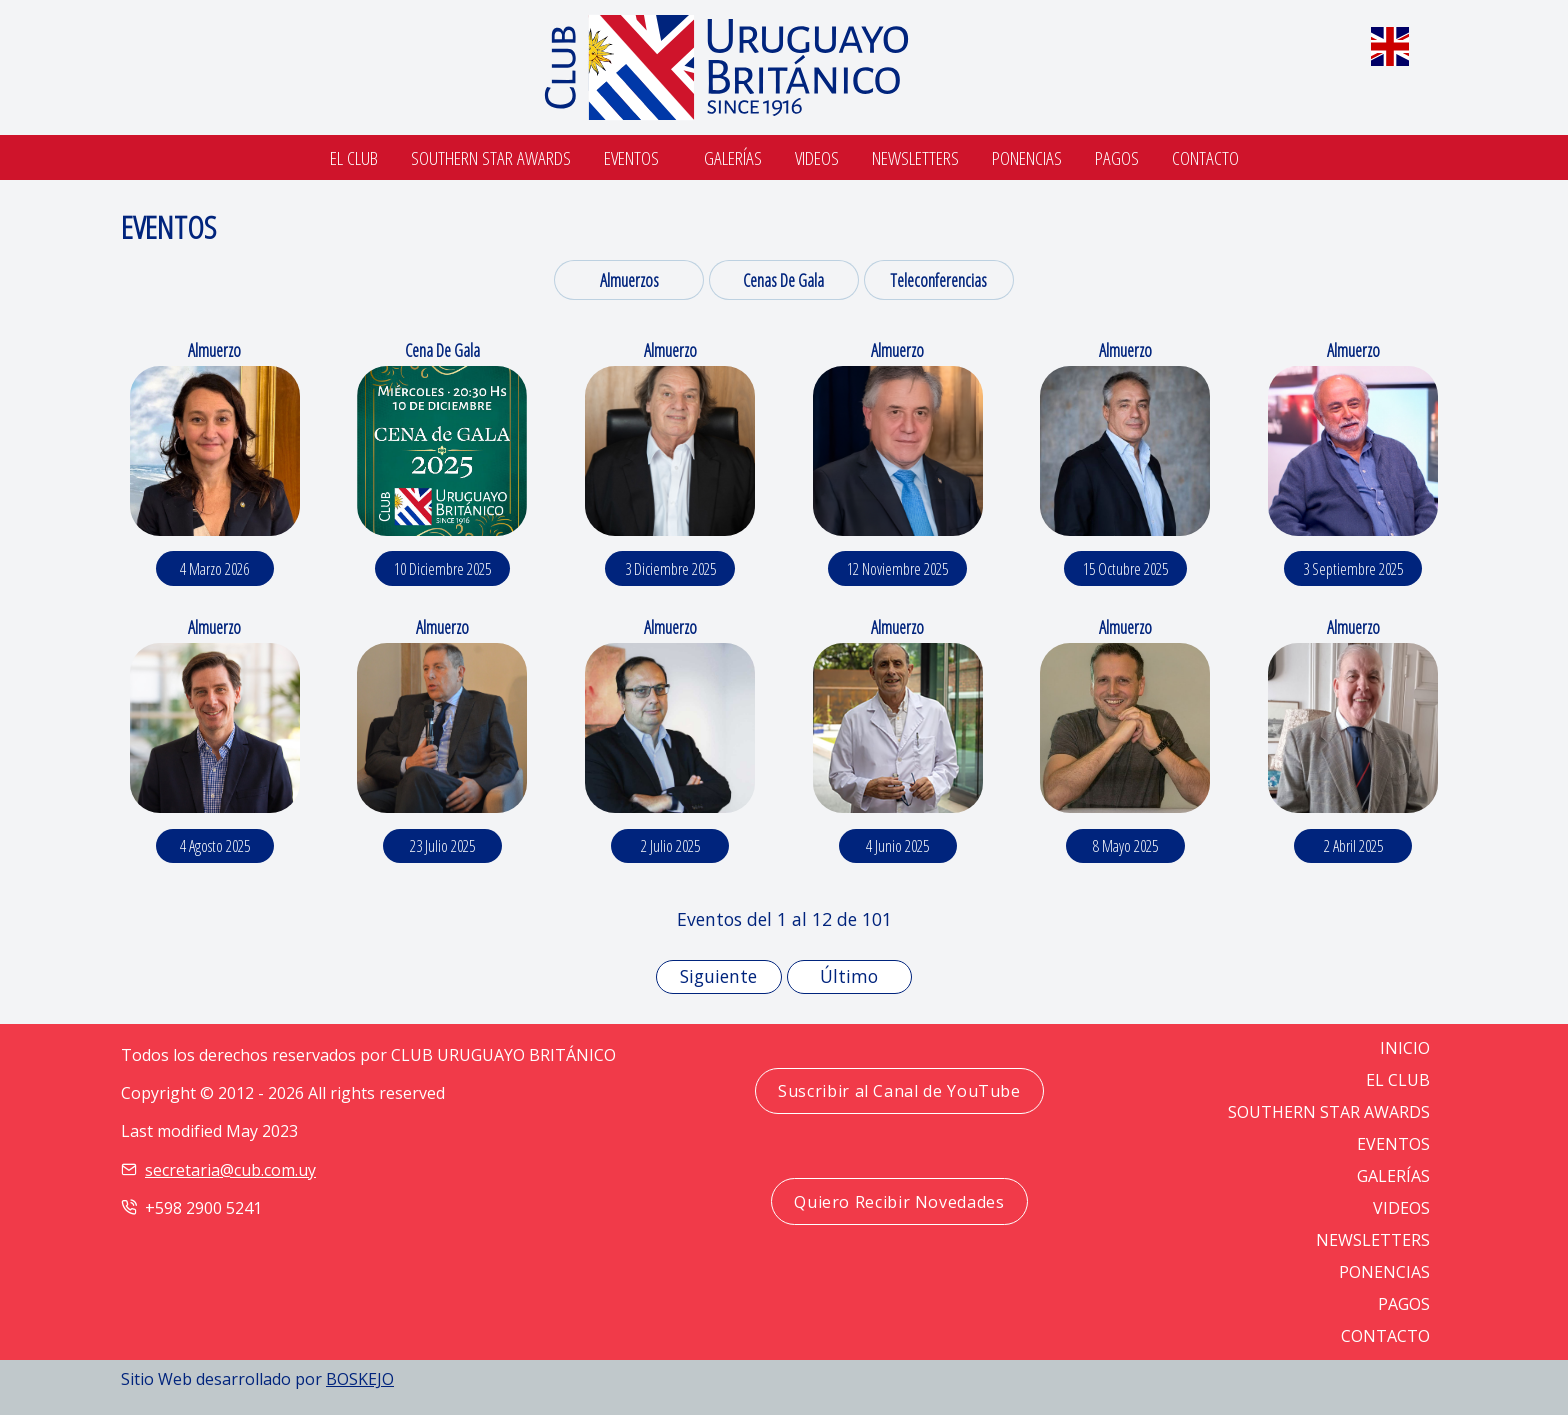 The width and height of the screenshot is (1568, 1415). Describe the element at coordinates (1373, 1240) in the screenshot. I see `NEWSLETTERS` at that location.